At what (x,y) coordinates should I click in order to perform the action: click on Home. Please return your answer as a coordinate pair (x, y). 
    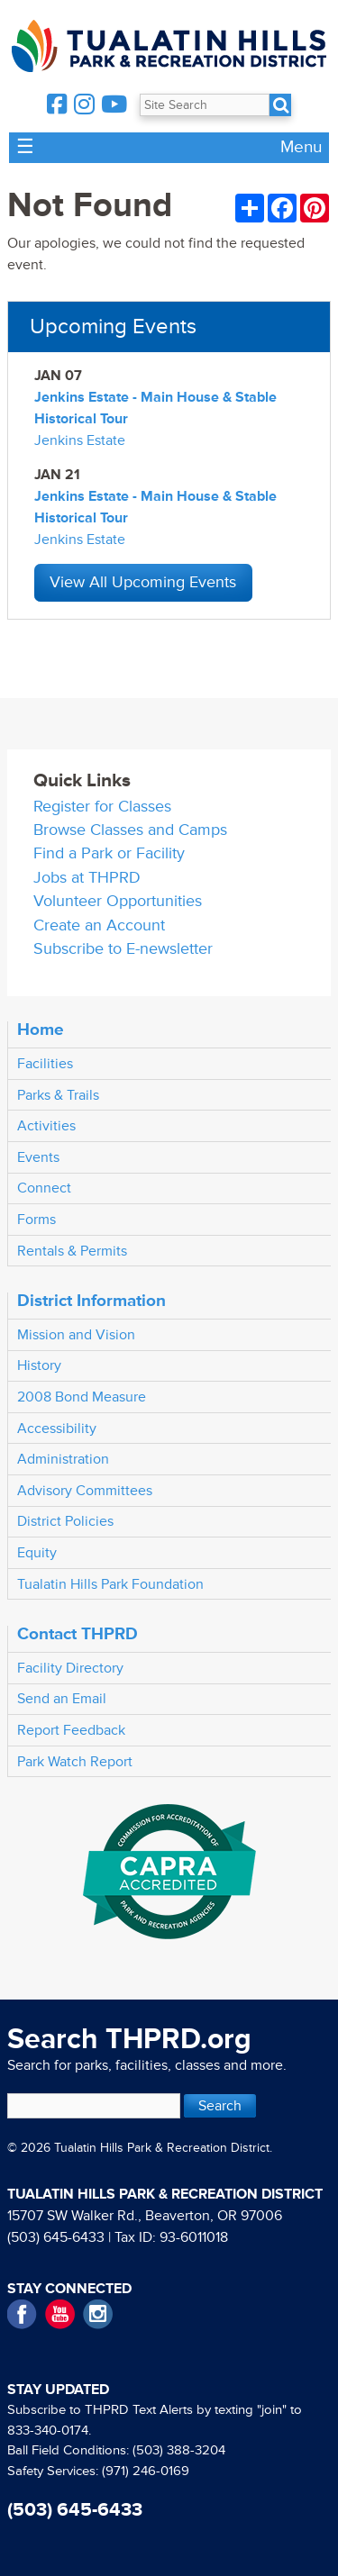
    Looking at the image, I should click on (40, 1029).